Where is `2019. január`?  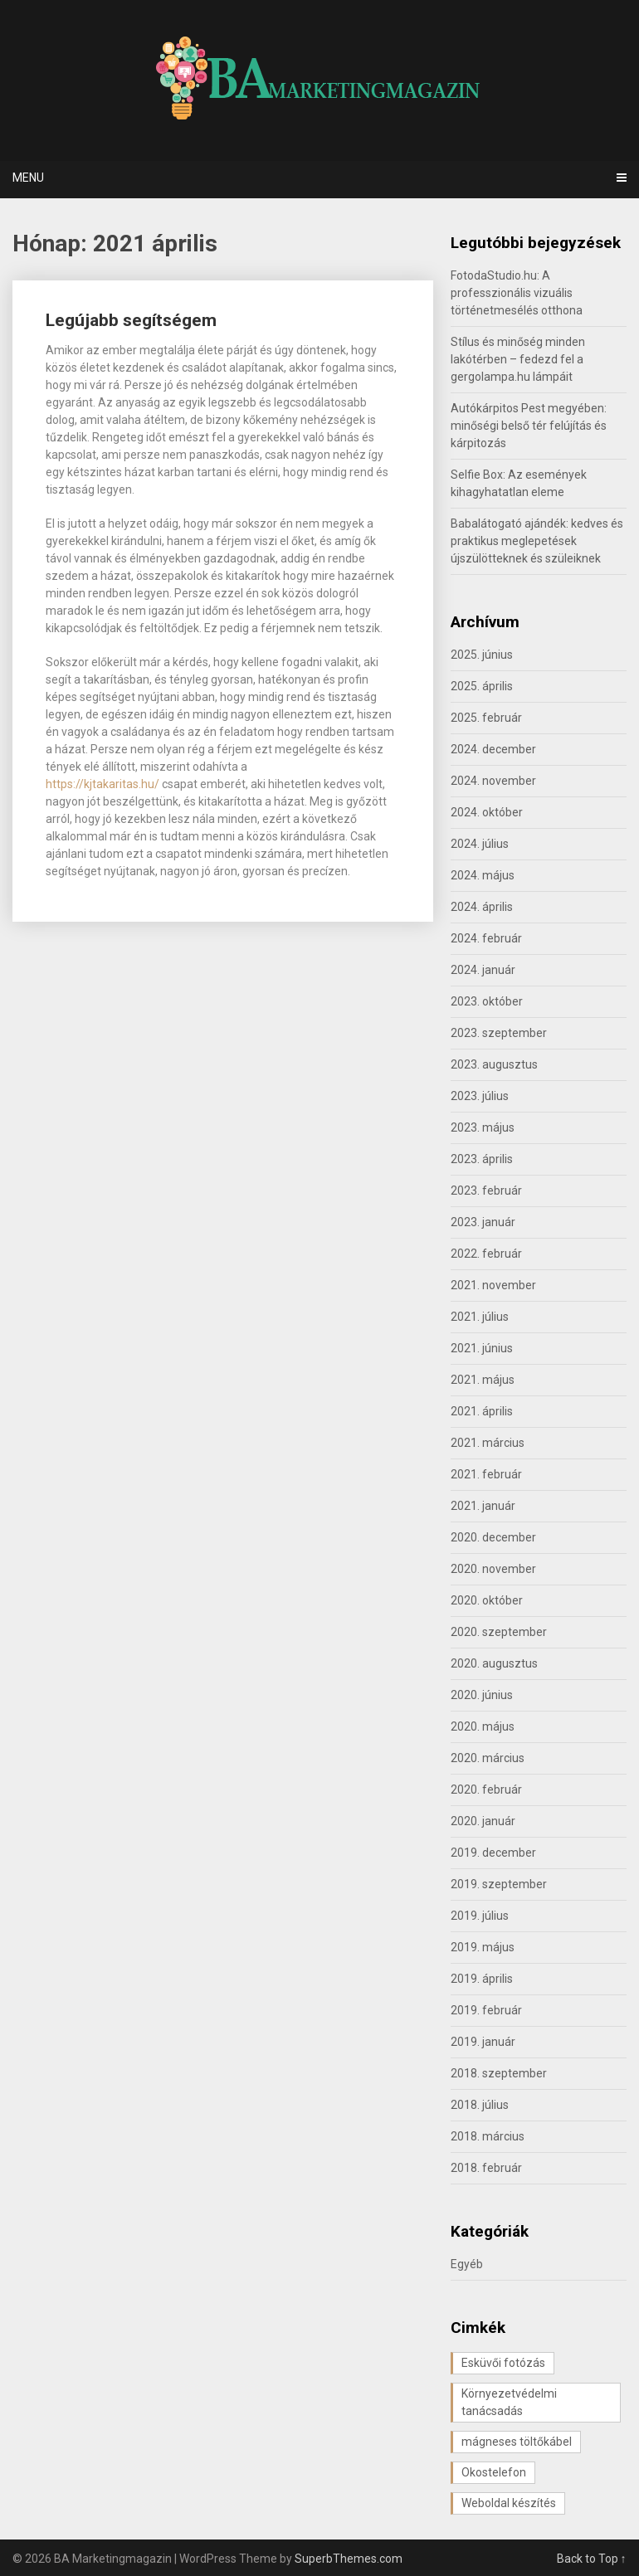 2019. január is located at coordinates (483, 2041).